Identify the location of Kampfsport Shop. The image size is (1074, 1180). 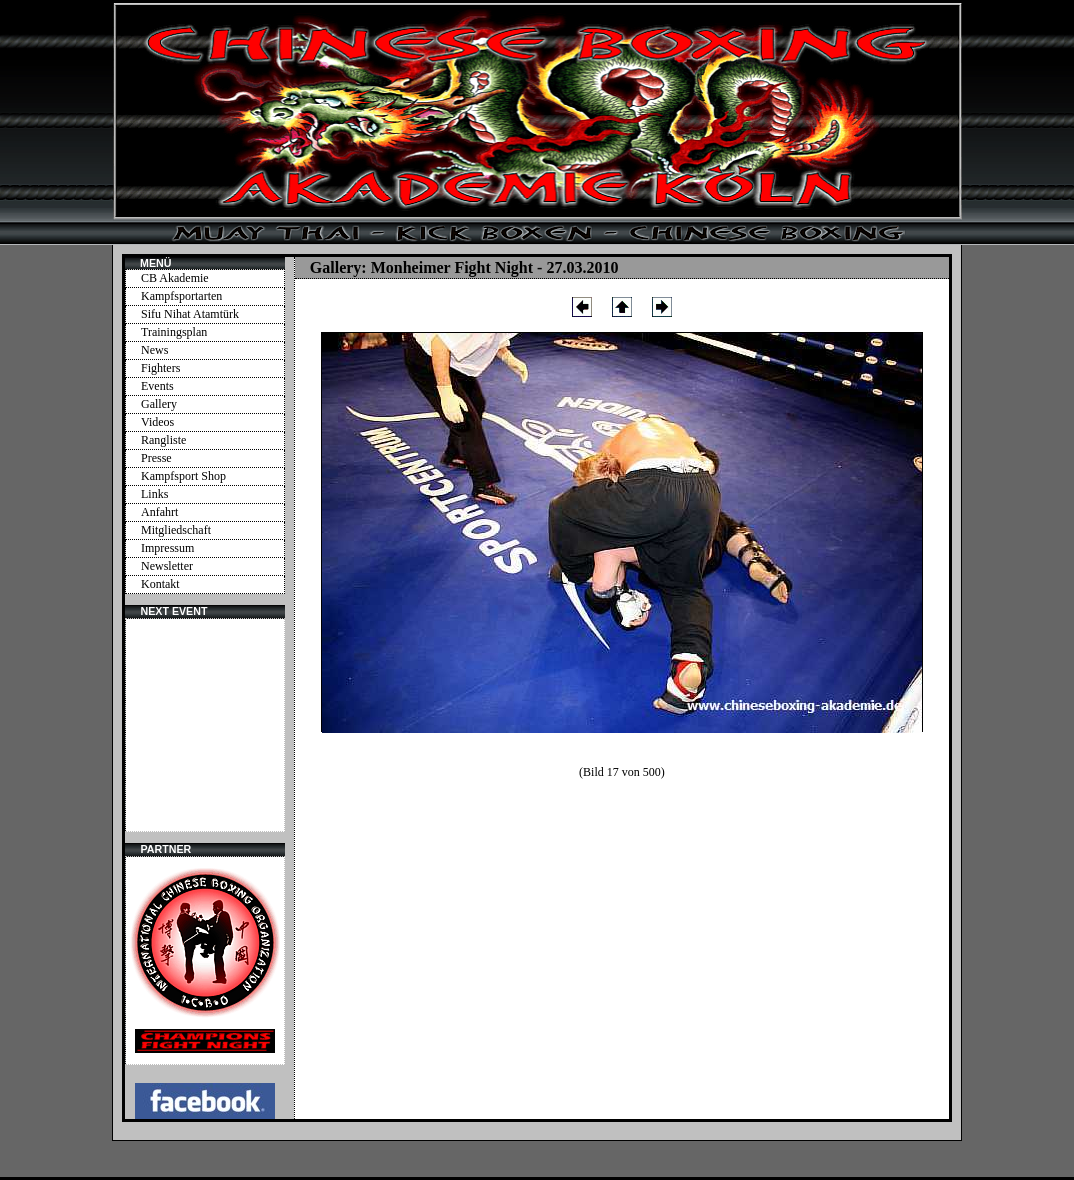
(183, 476).